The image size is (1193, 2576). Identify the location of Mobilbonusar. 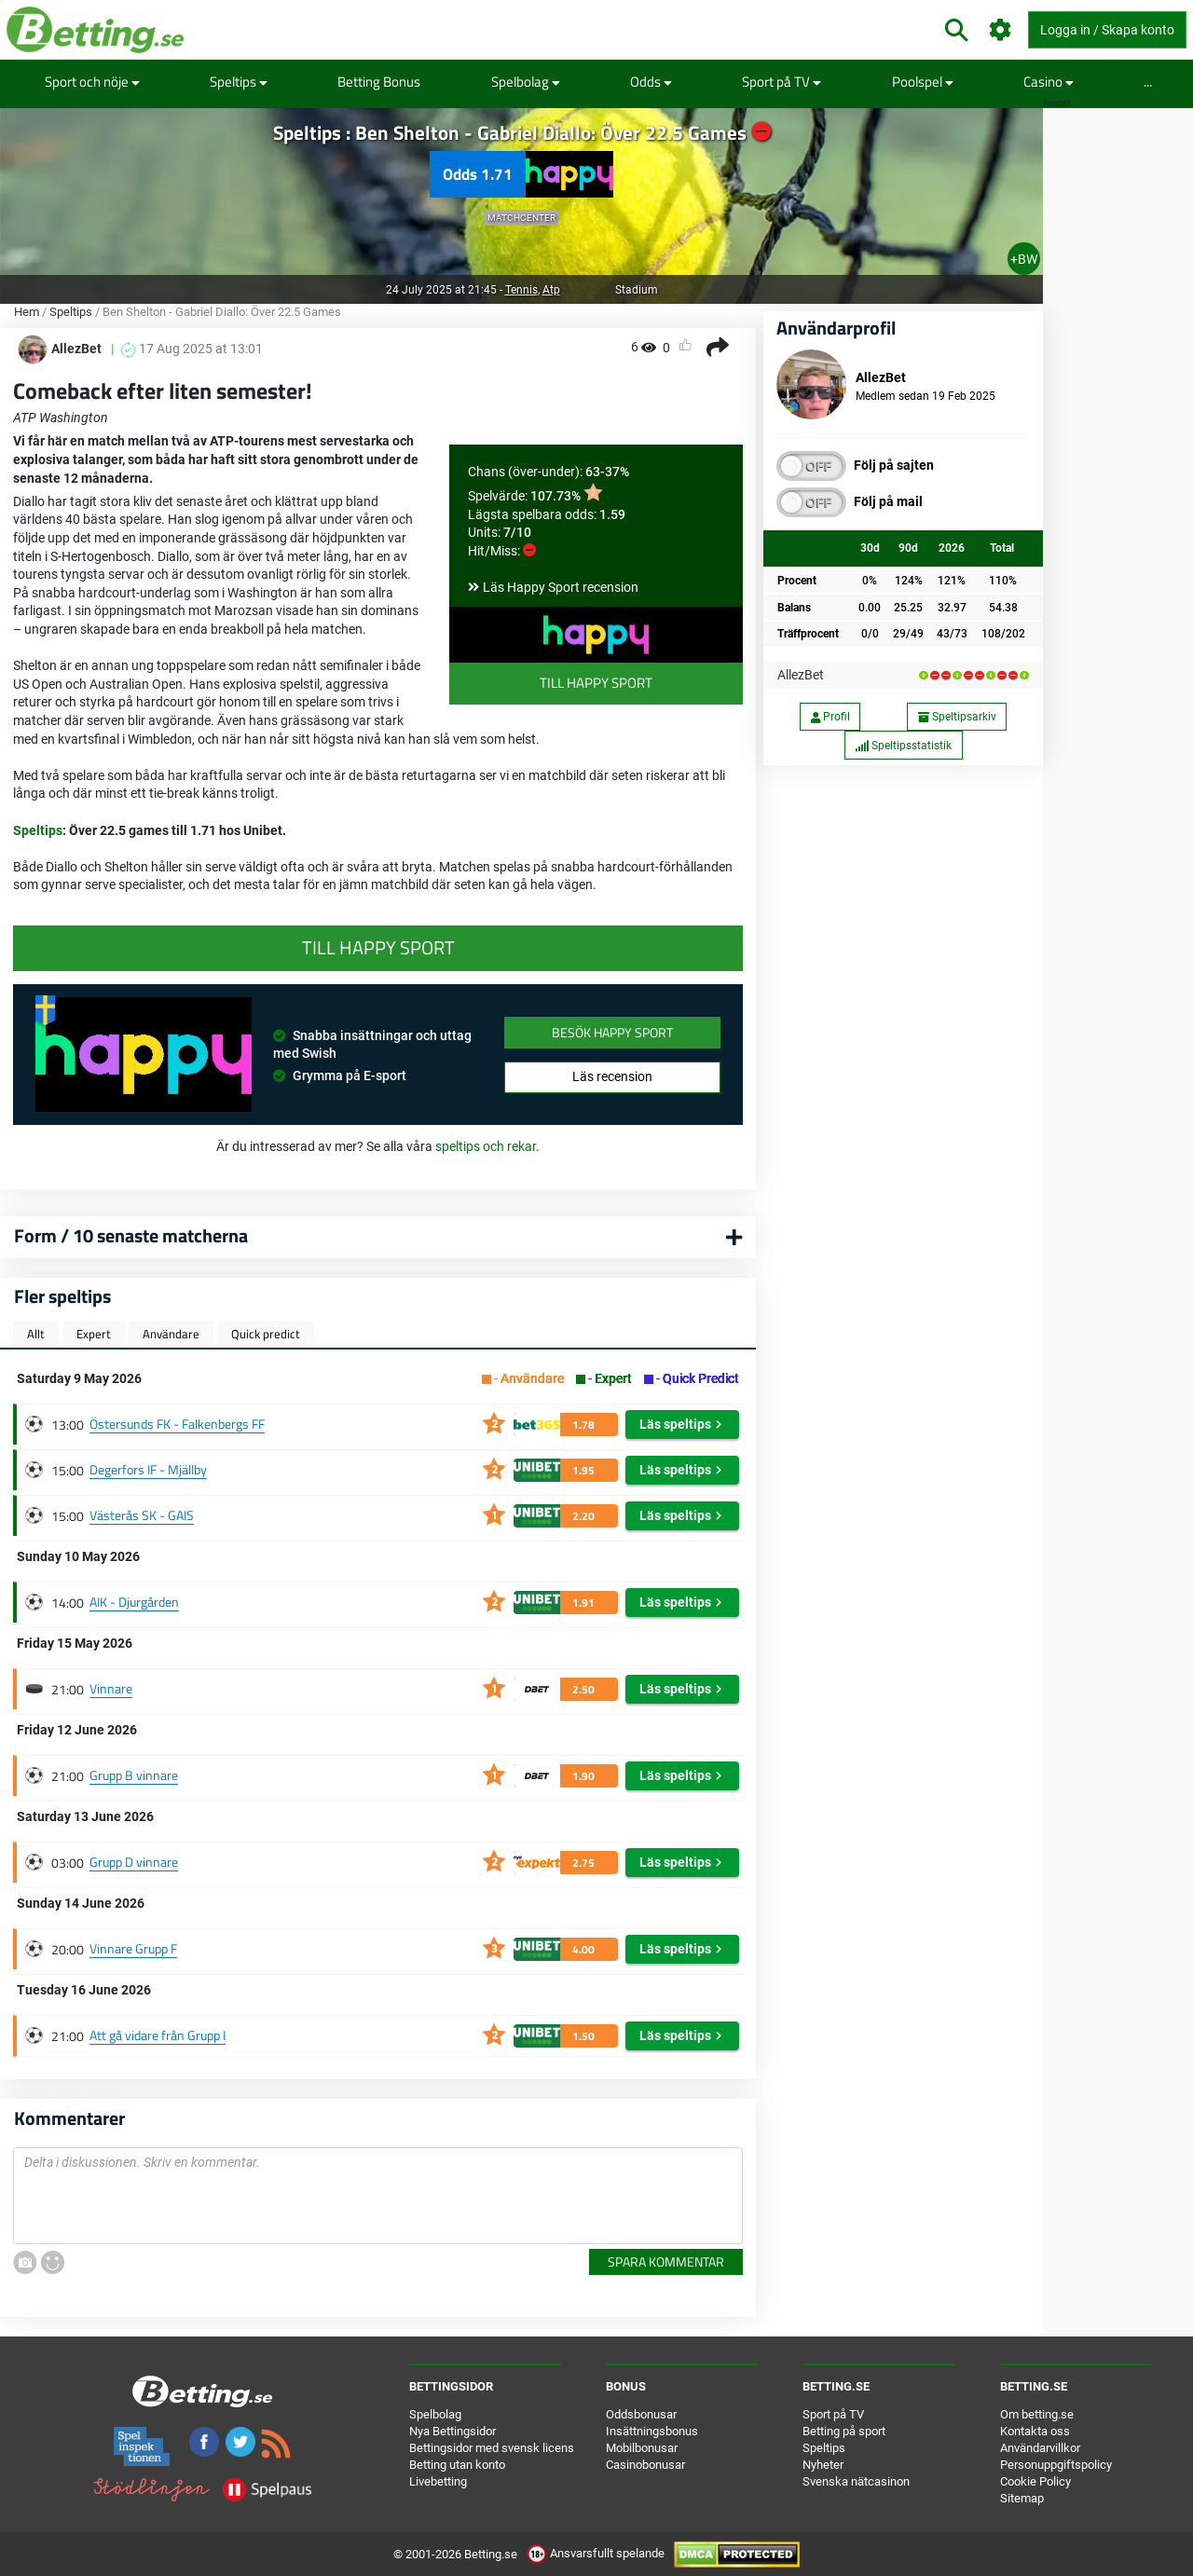
(642, 2448).